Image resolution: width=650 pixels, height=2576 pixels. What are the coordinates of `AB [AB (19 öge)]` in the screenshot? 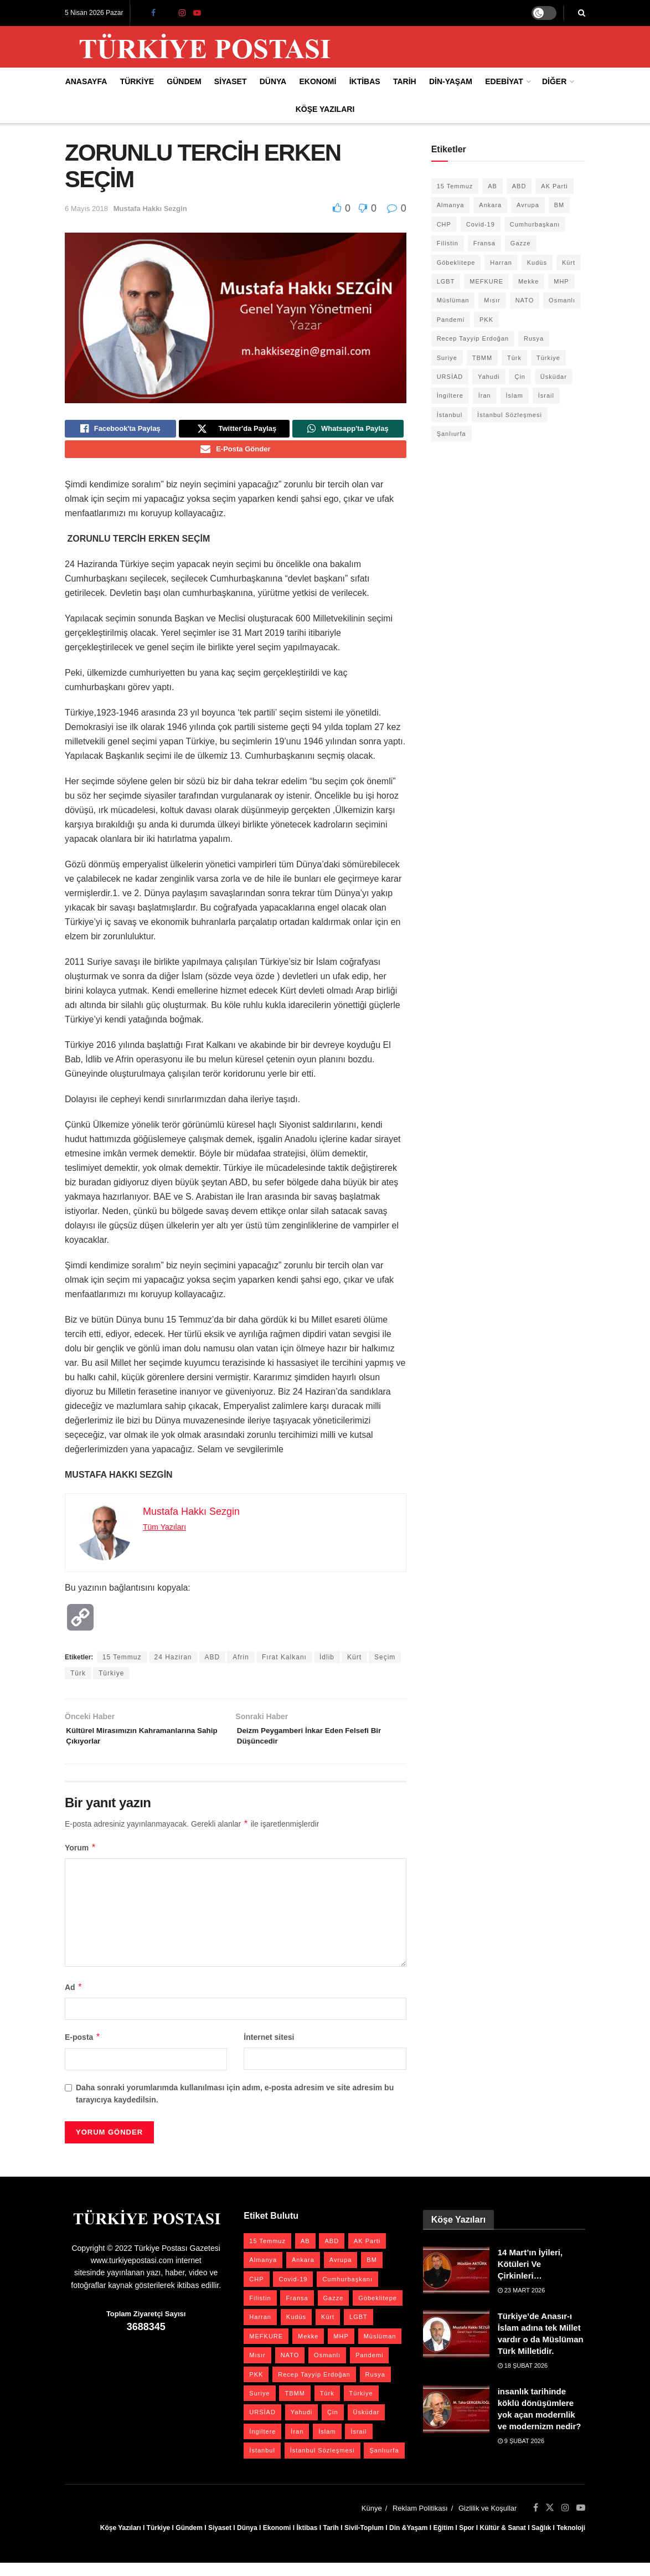 It's located at (492, 186).